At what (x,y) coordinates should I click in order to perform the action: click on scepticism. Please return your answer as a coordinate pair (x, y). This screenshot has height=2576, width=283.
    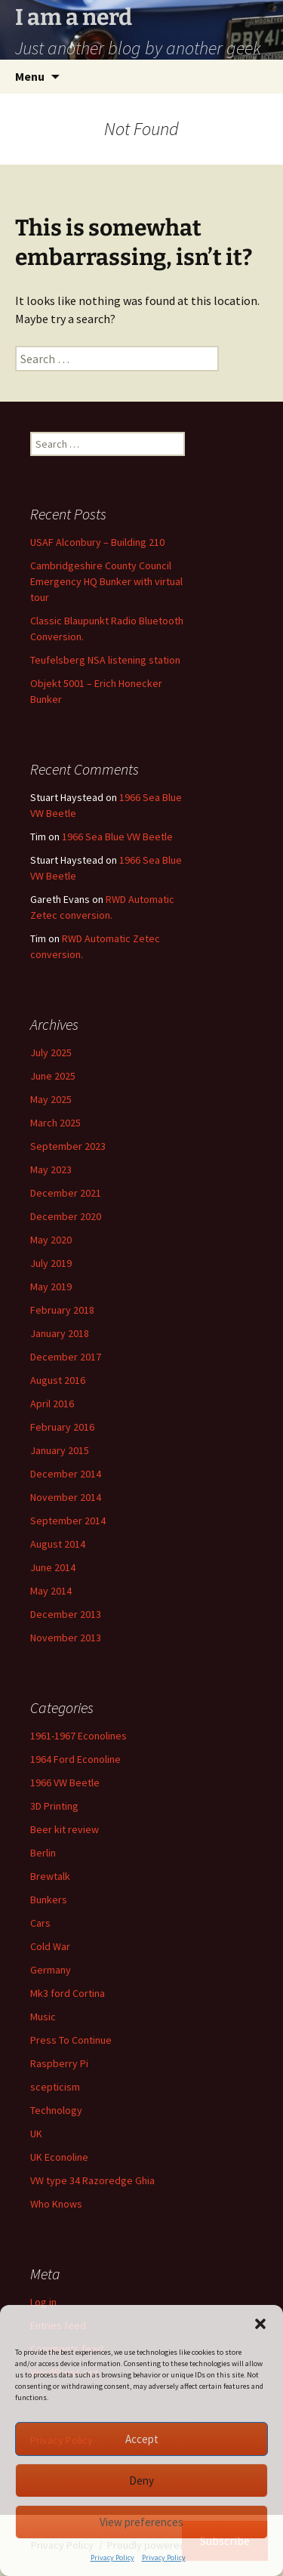
    Looking at the image, I should click on (55, 2087).